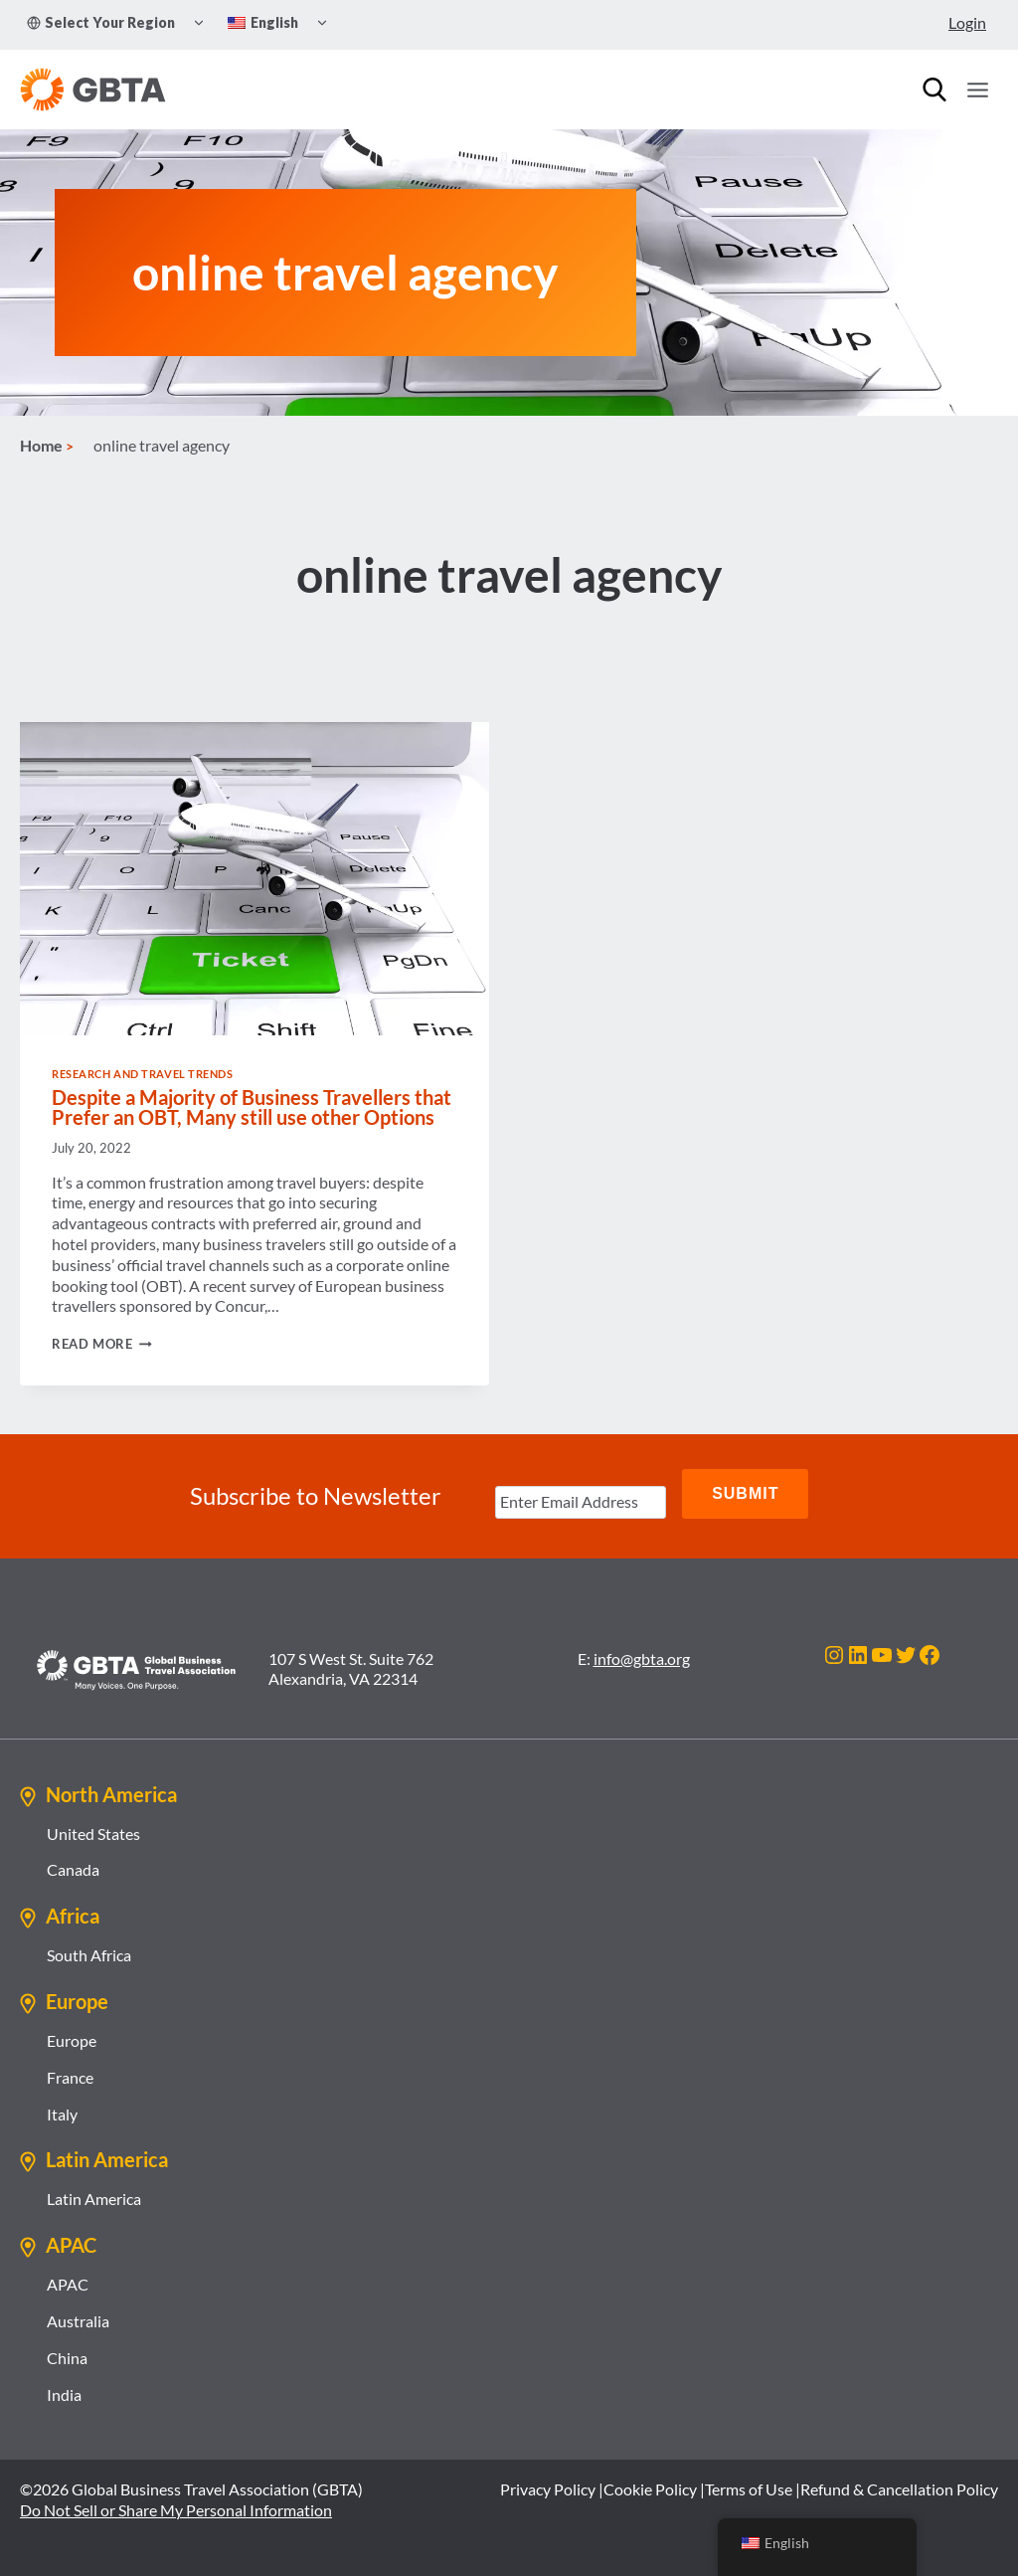  What do you see at coordinates (967, 22) in the screenshot?
I see `Login` at bounding box center [967, 22].